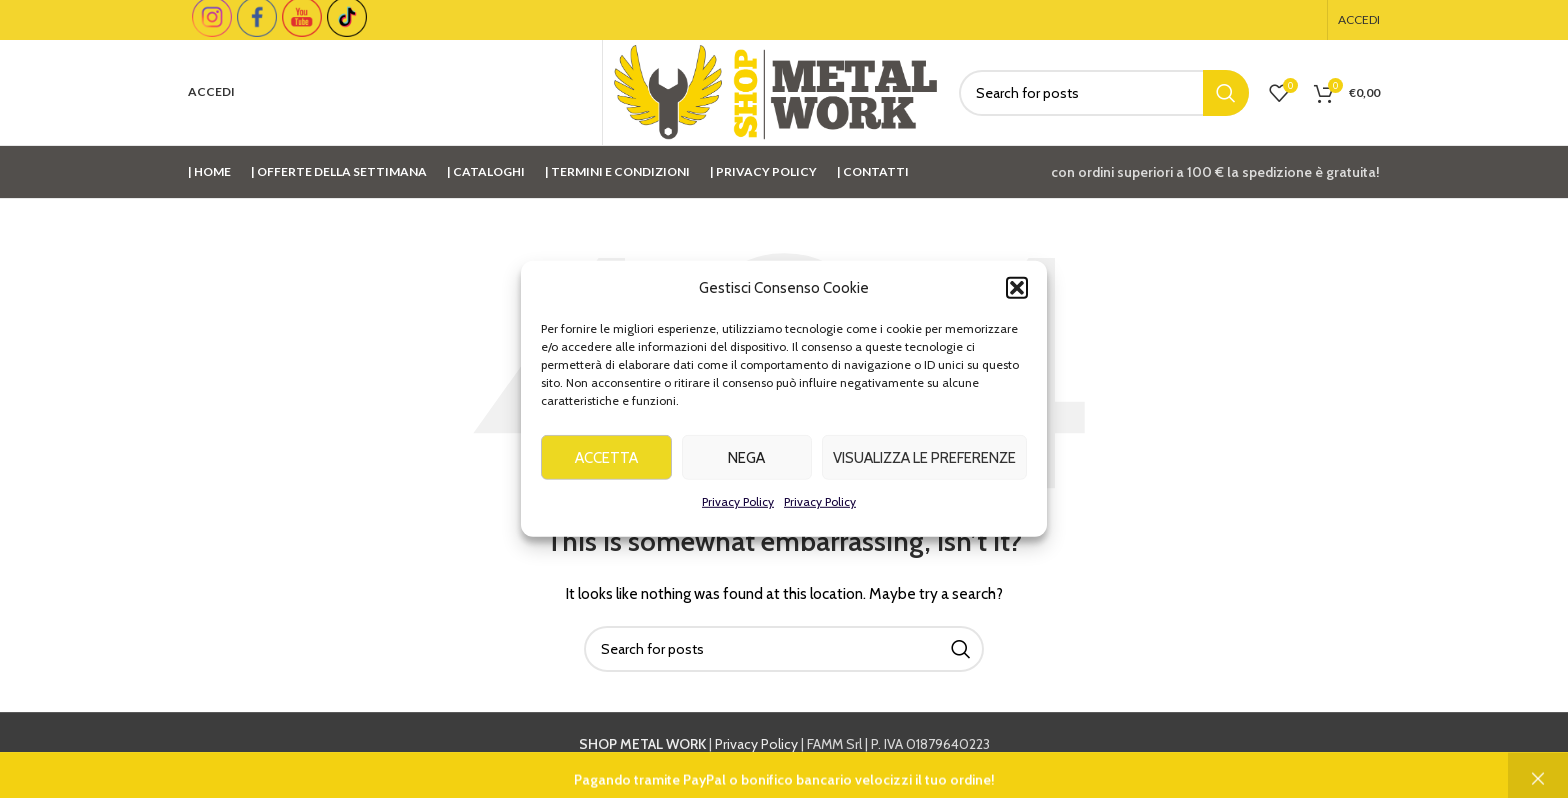  What do you see at coordinates (776, 91) in the screenshot?
I see `[Site logo]` at bounding box center [776, 91].